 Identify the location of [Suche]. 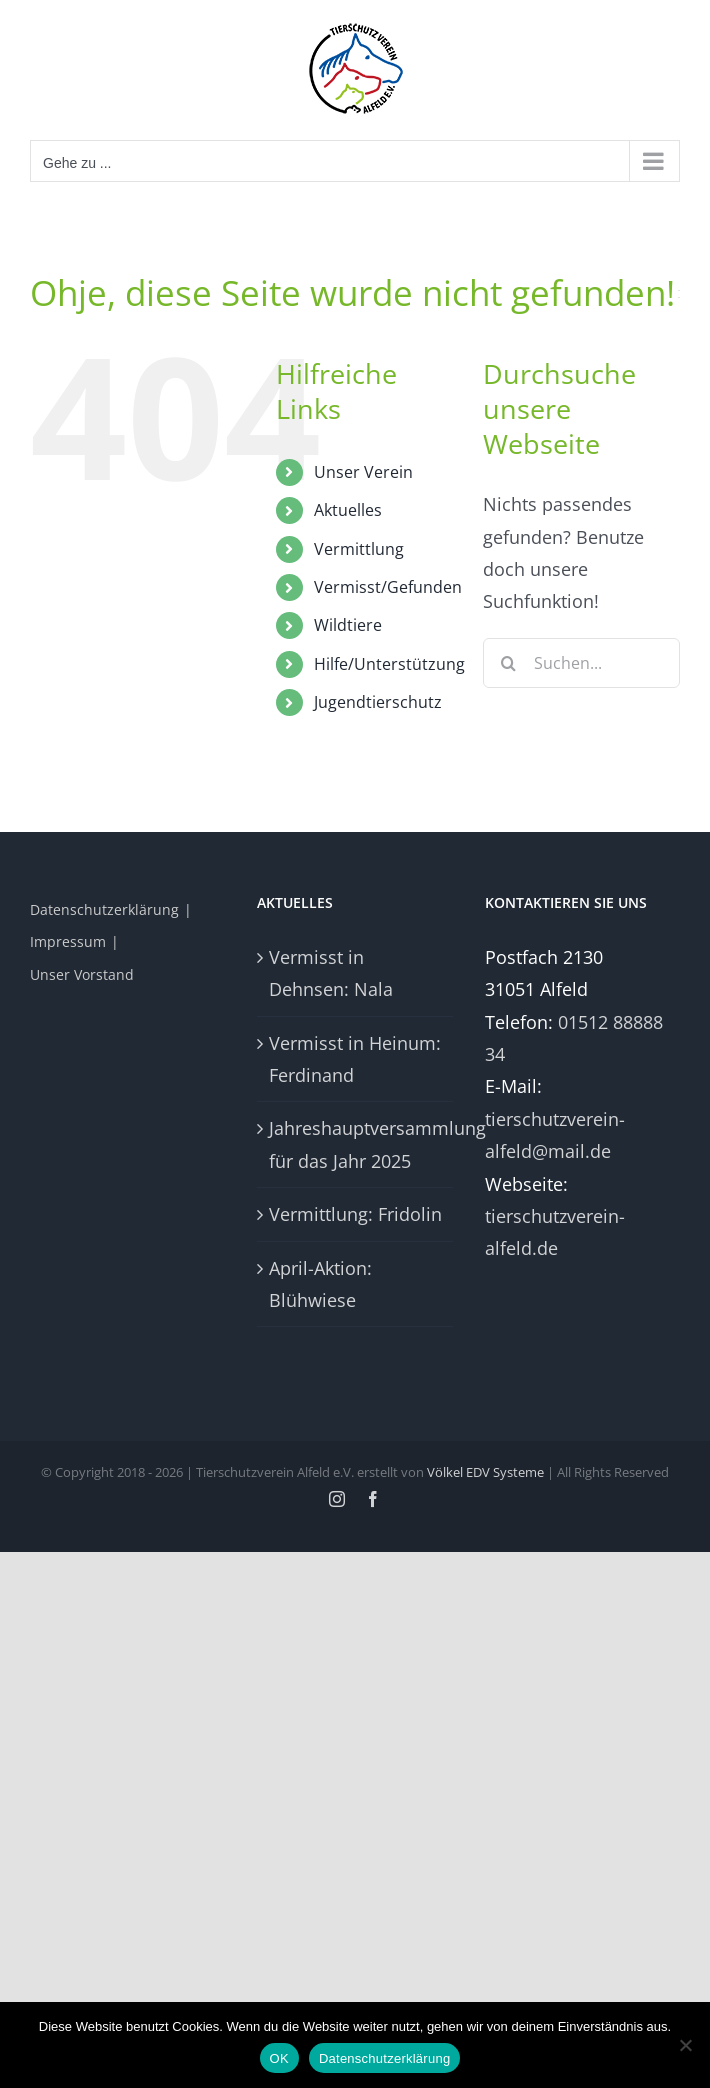
(508, 663).